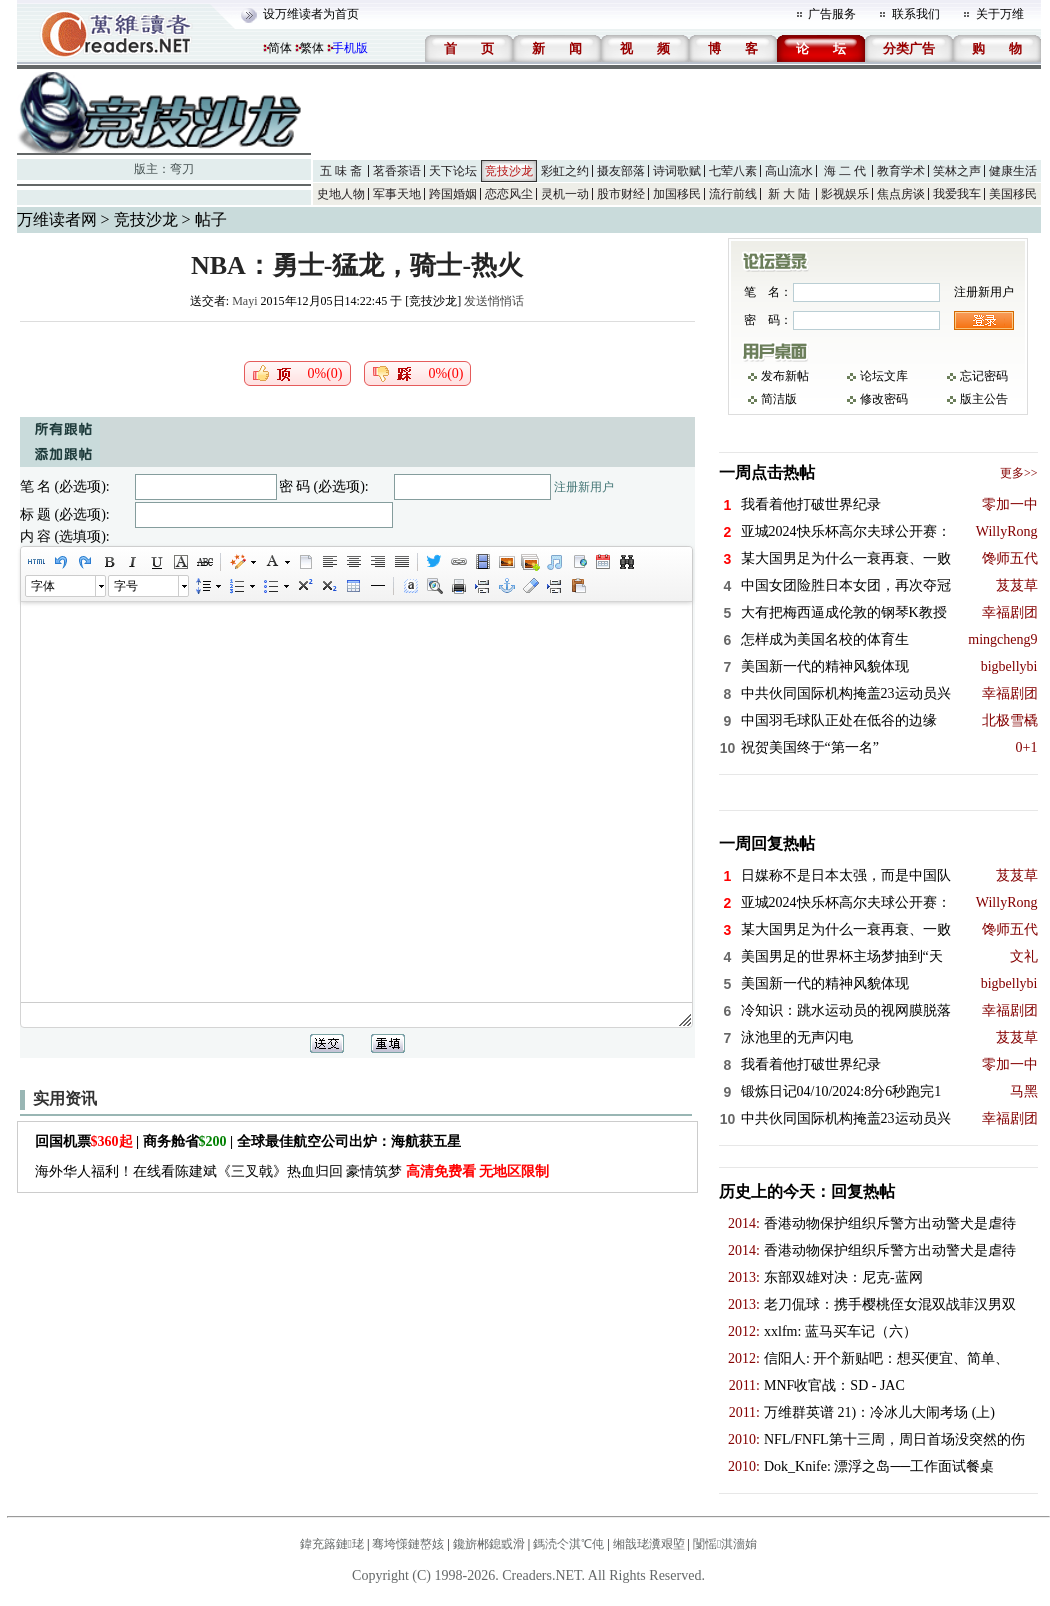  I want to click on 骞垮憡鏈嶅姟, so click(408, 1544).